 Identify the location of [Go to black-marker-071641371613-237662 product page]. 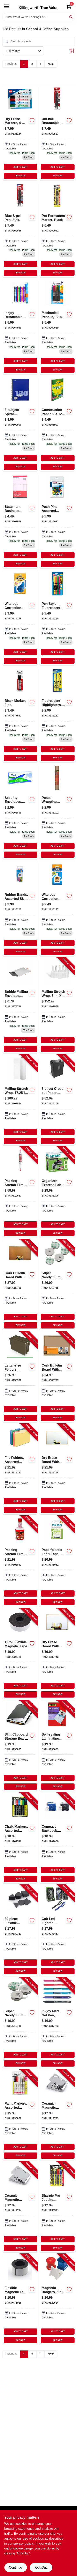
(20, 714).